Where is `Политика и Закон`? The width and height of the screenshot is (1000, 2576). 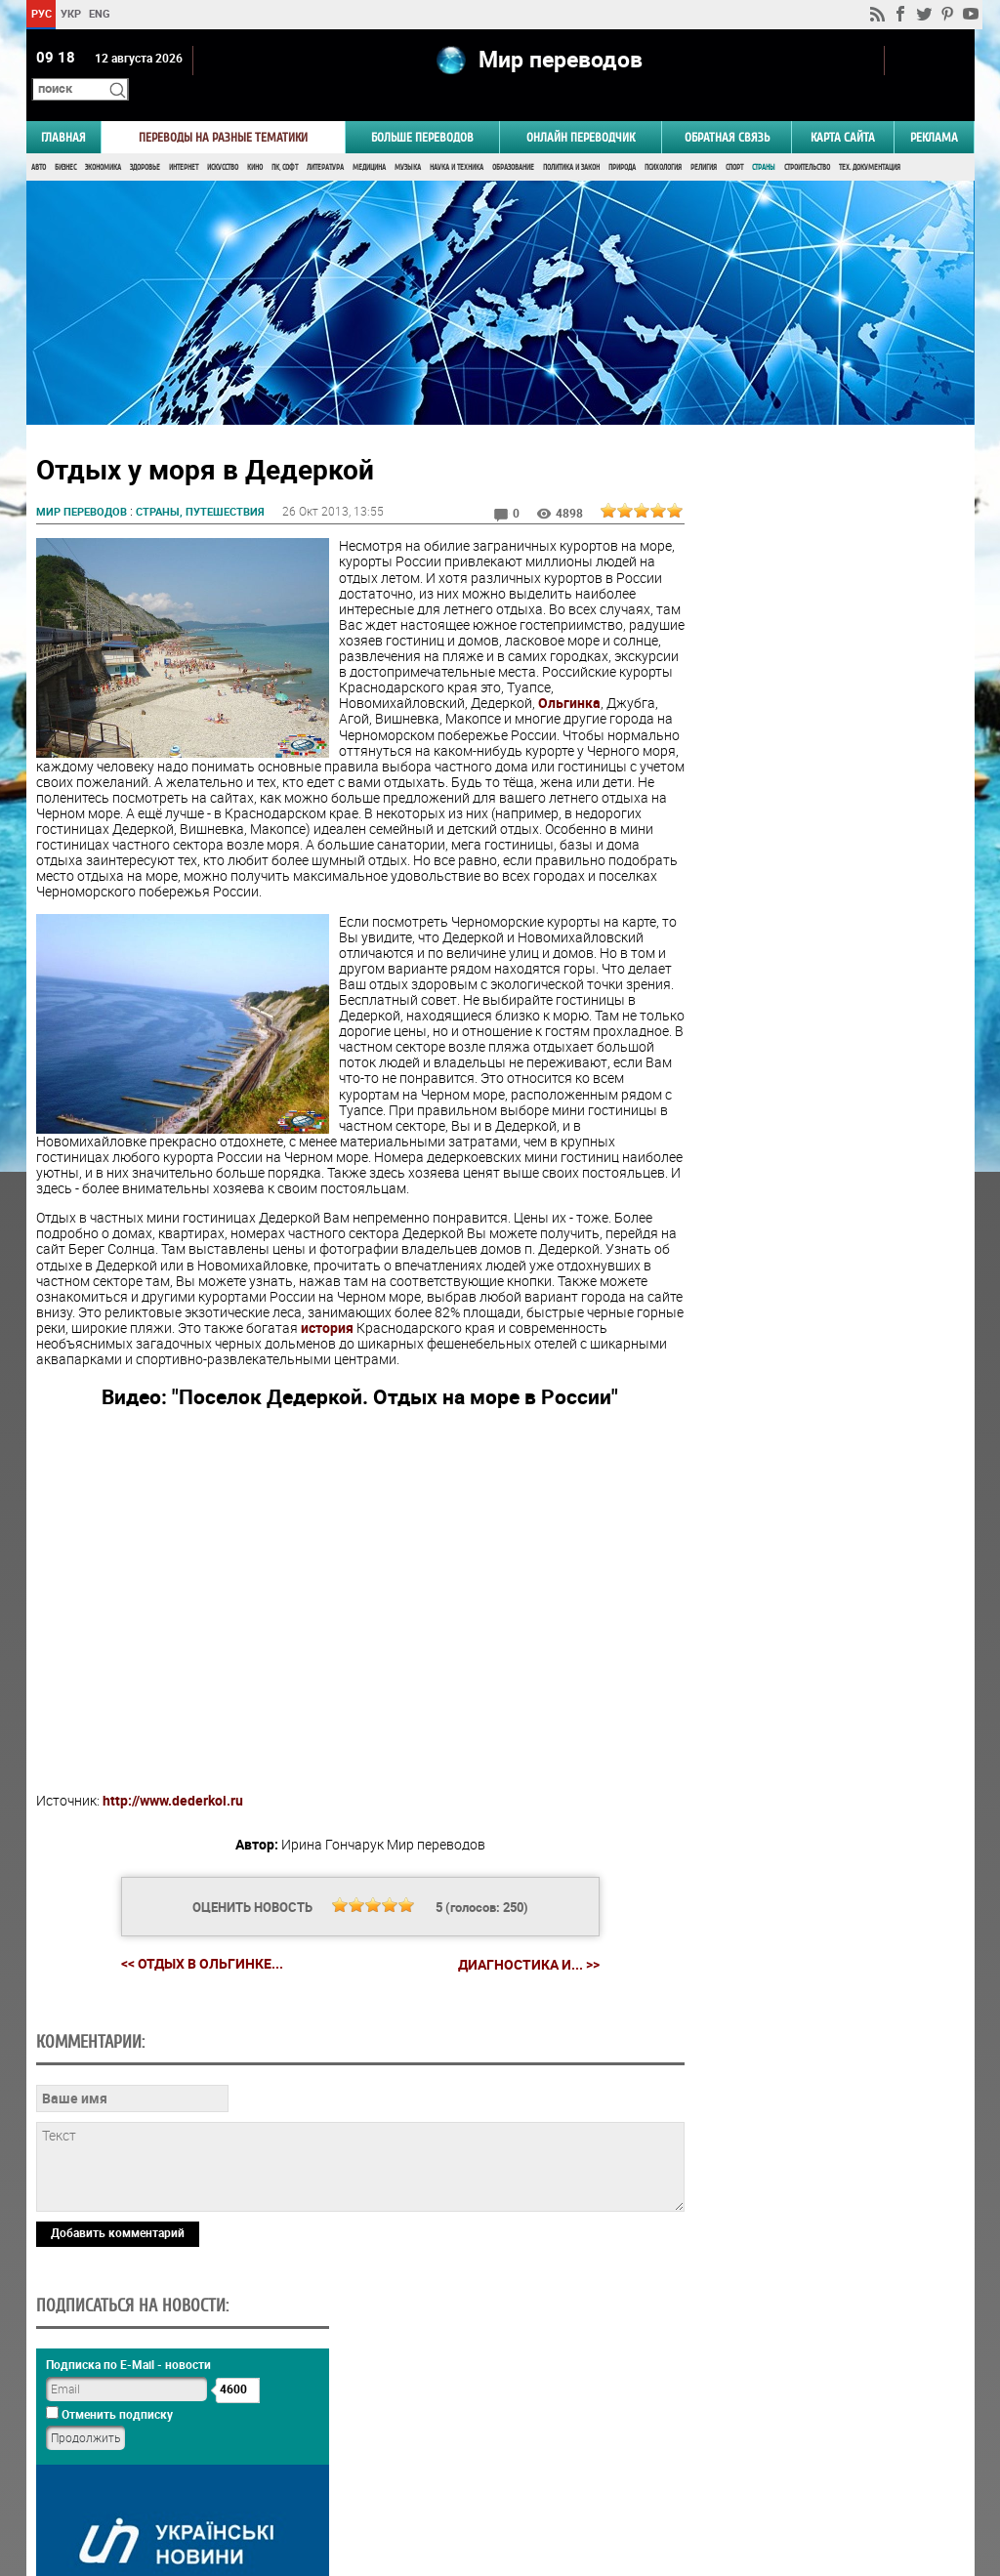
Политика и Закон is located at coordinates (571, 144).